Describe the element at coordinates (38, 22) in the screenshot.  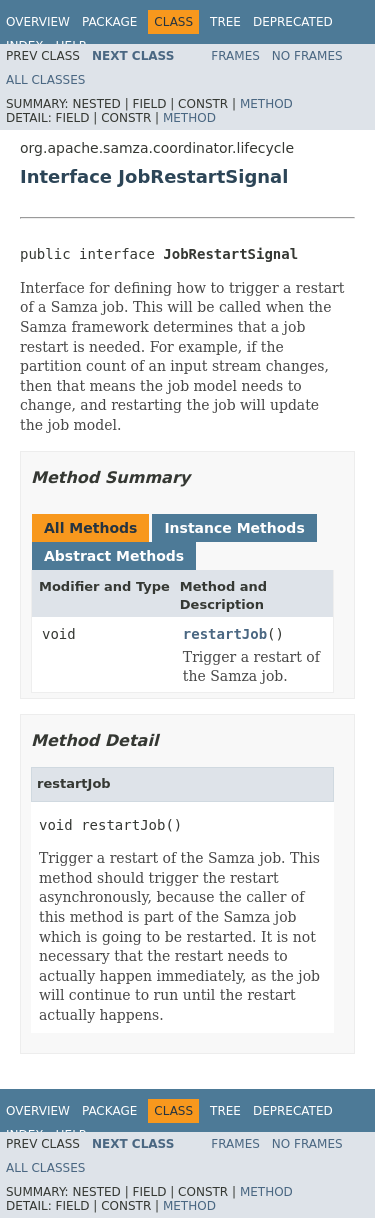
I see `Overview` at that location.